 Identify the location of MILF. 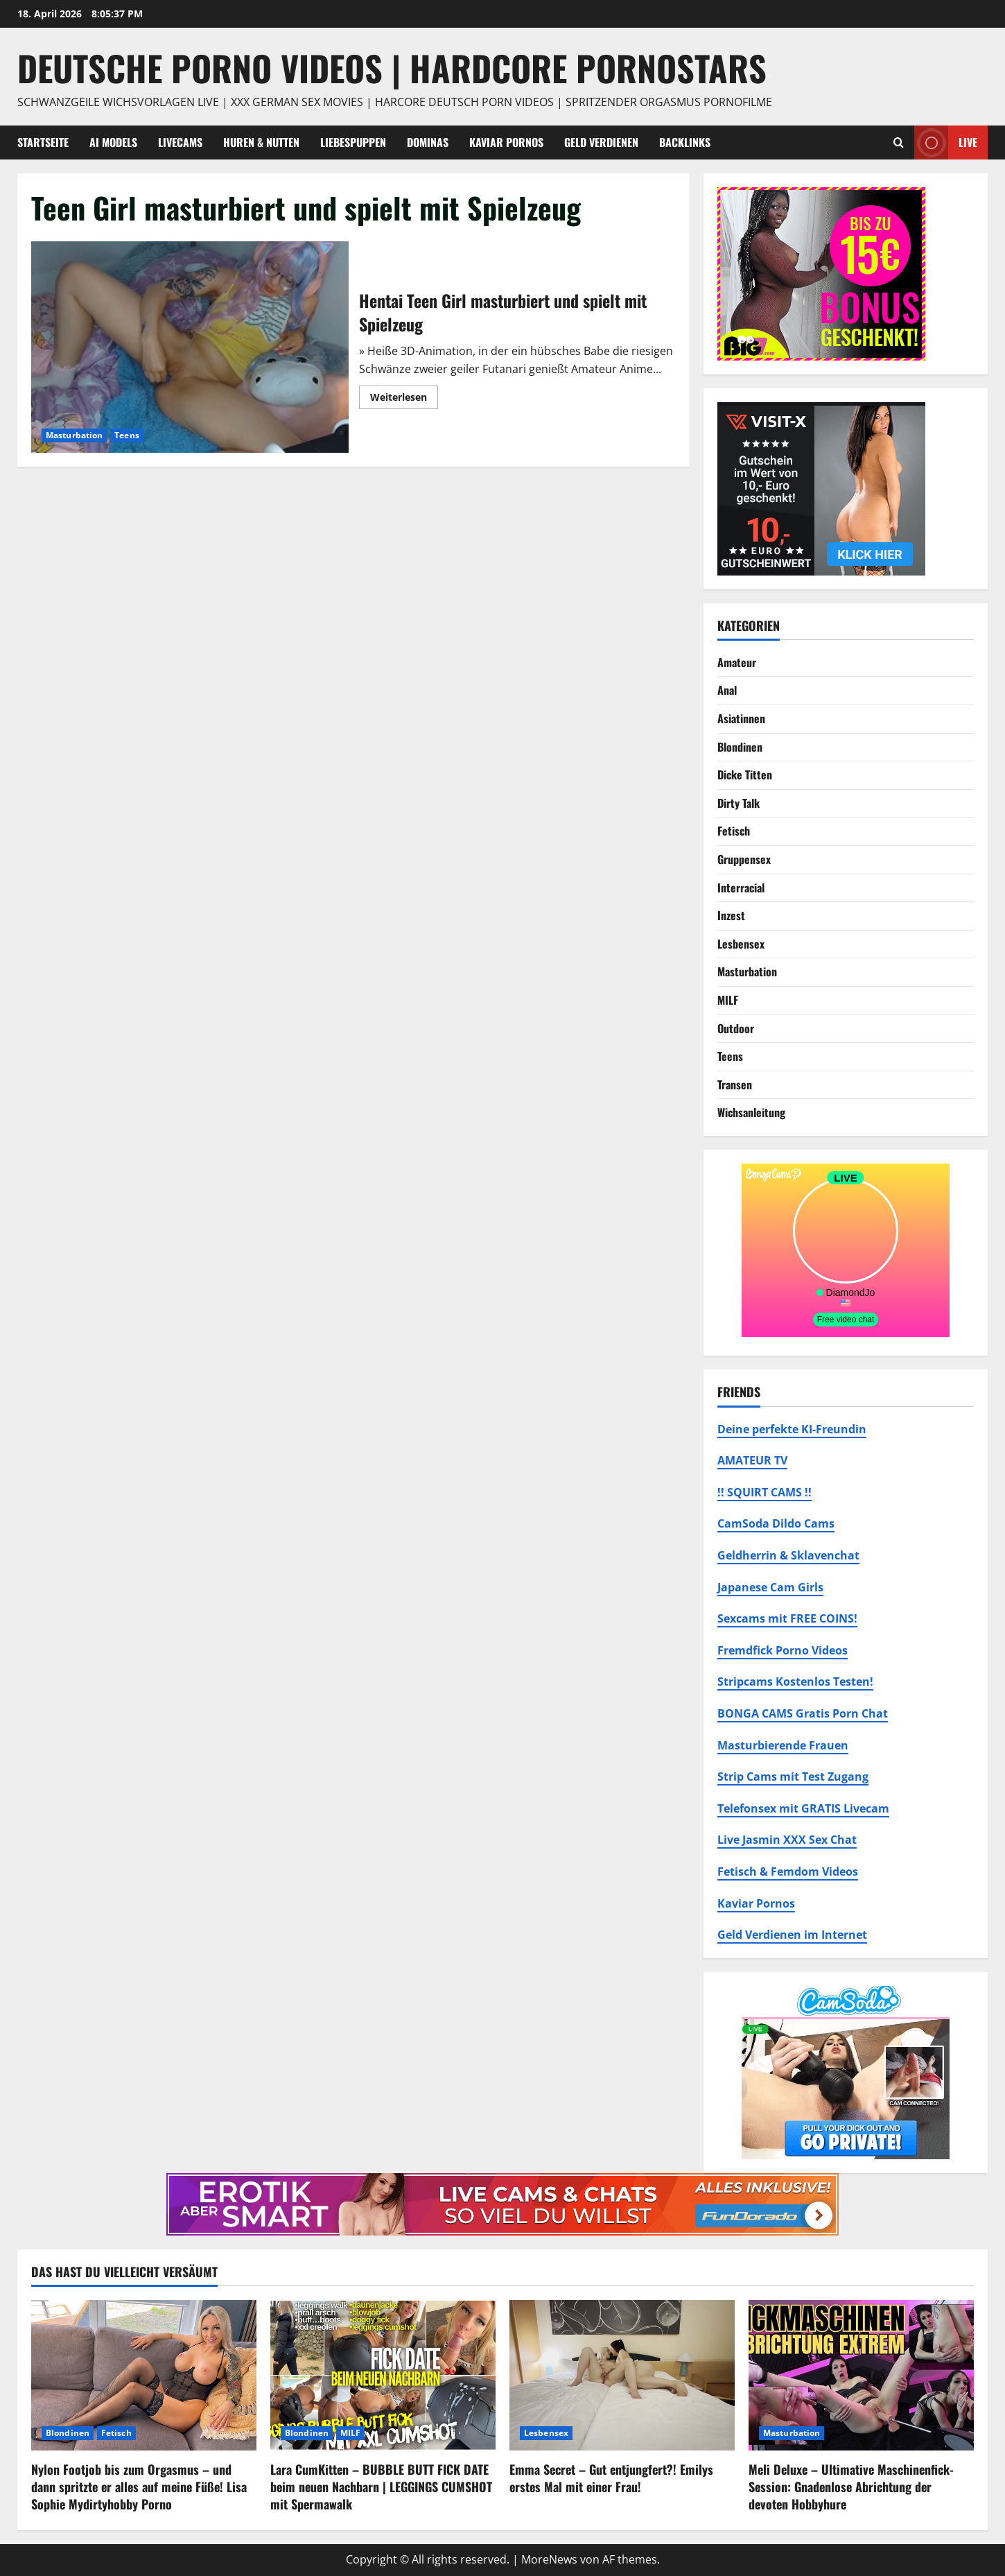
(727, 1000).